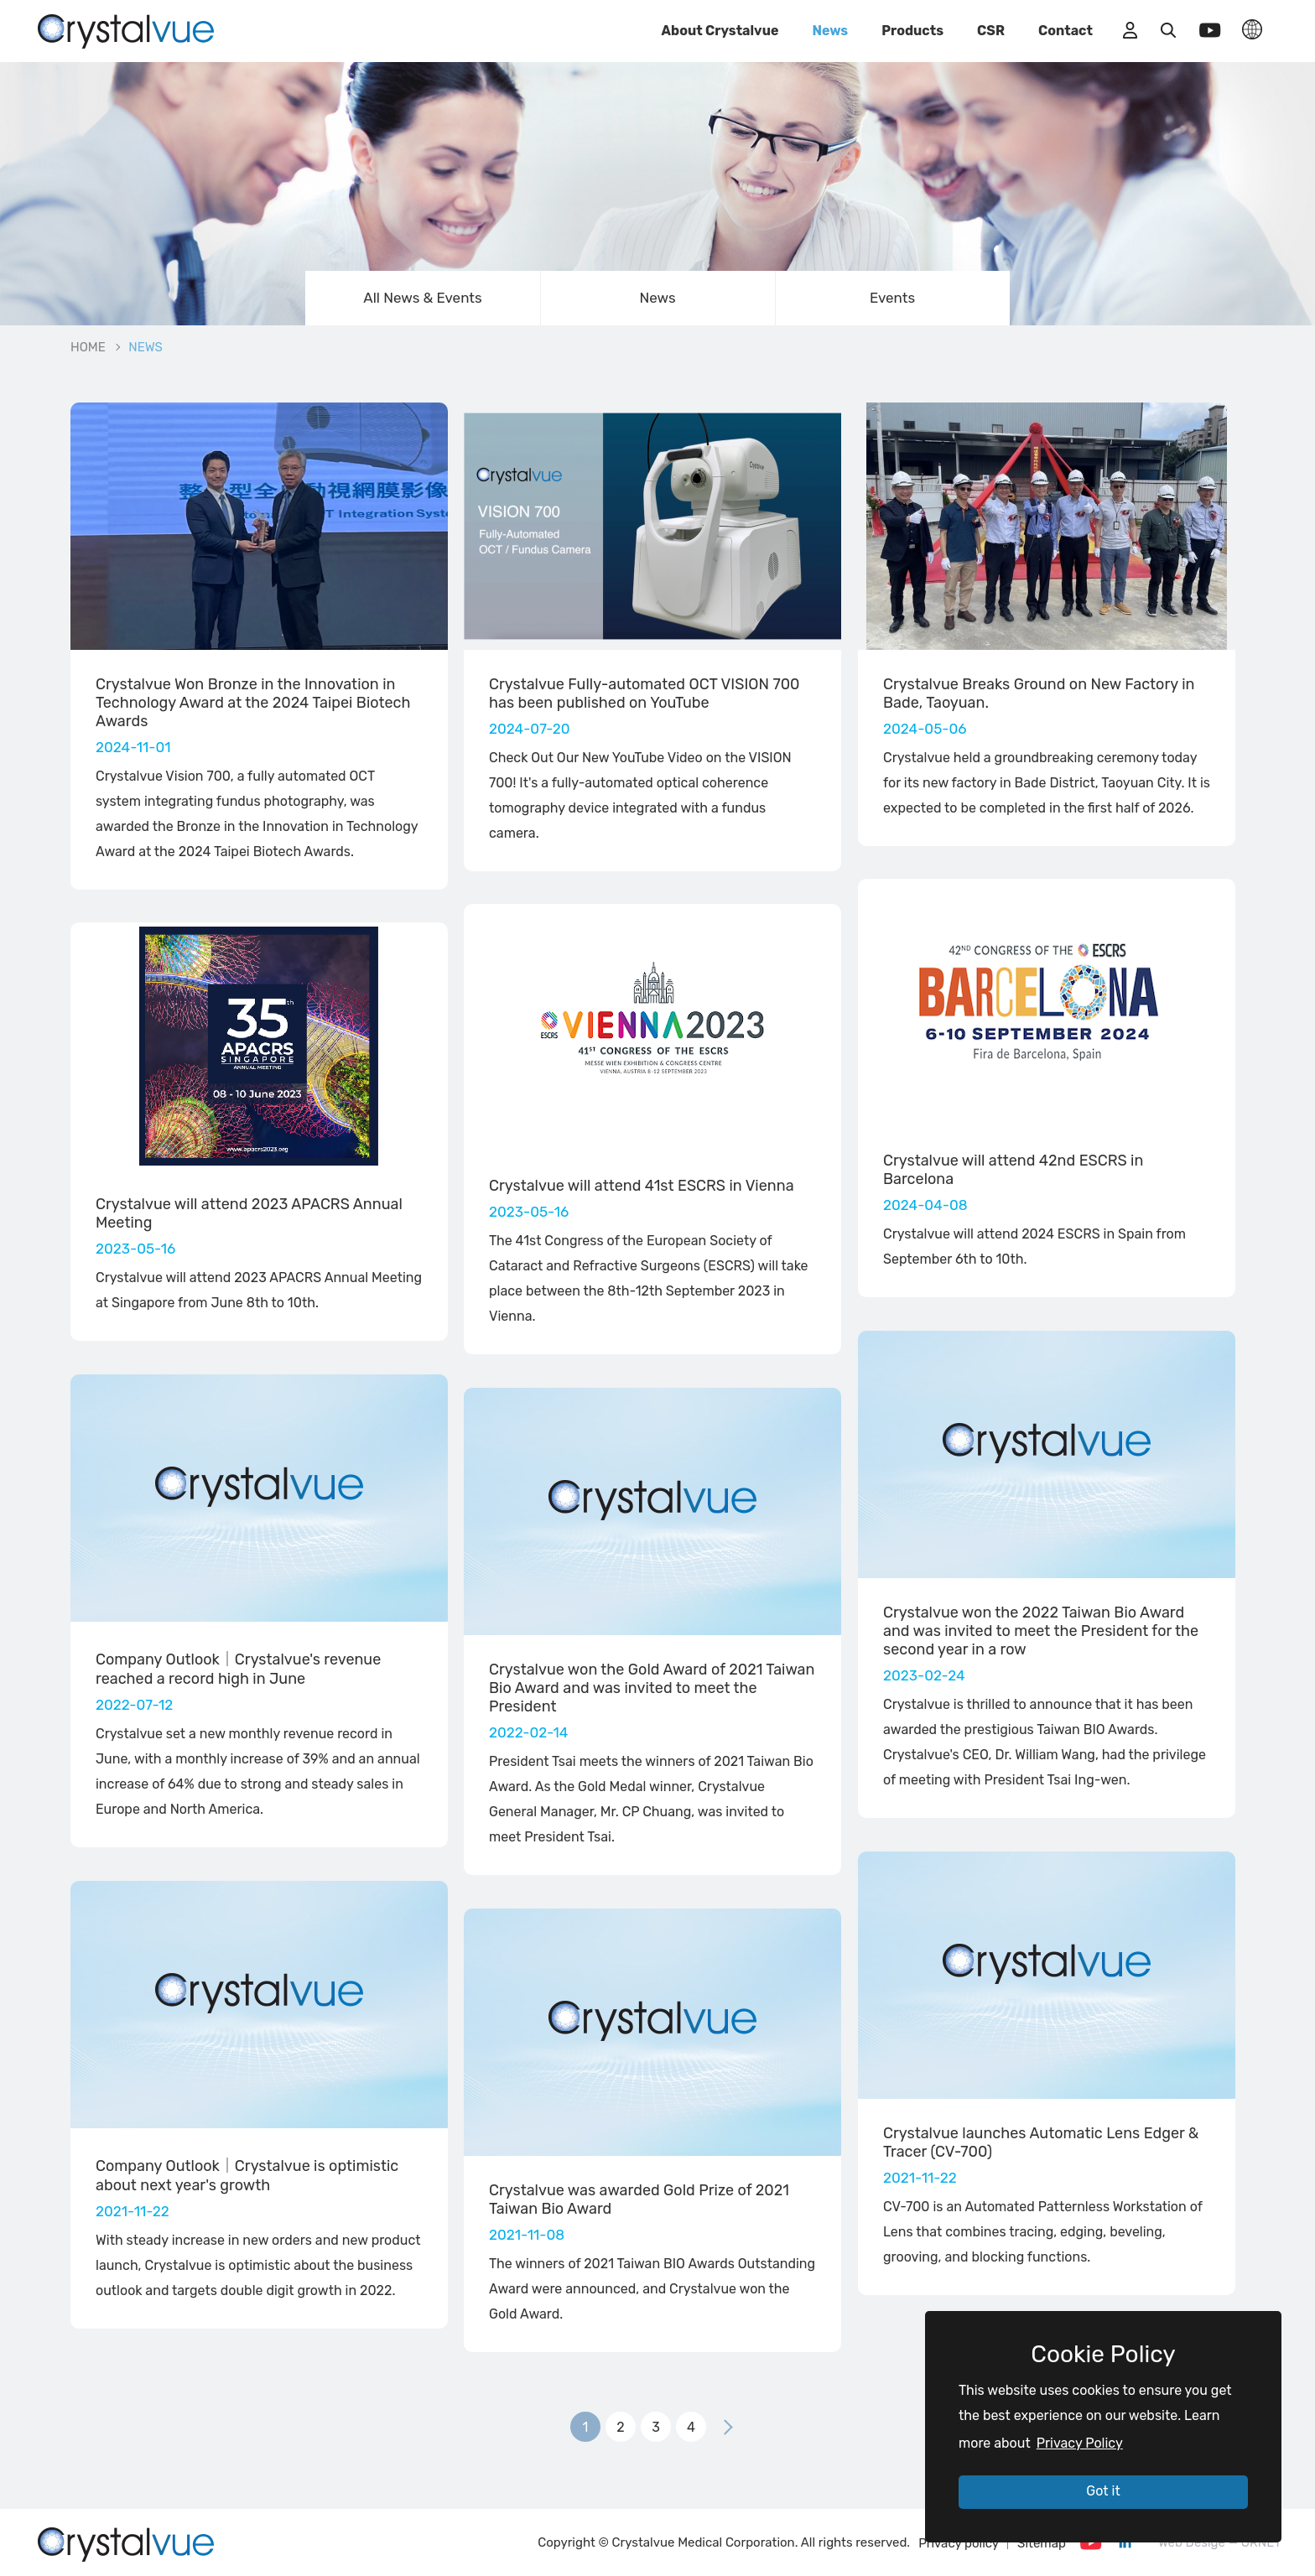  I want to click on Crystalvue will attend 41st ESCRS in Vienna, so click(641, 1185).